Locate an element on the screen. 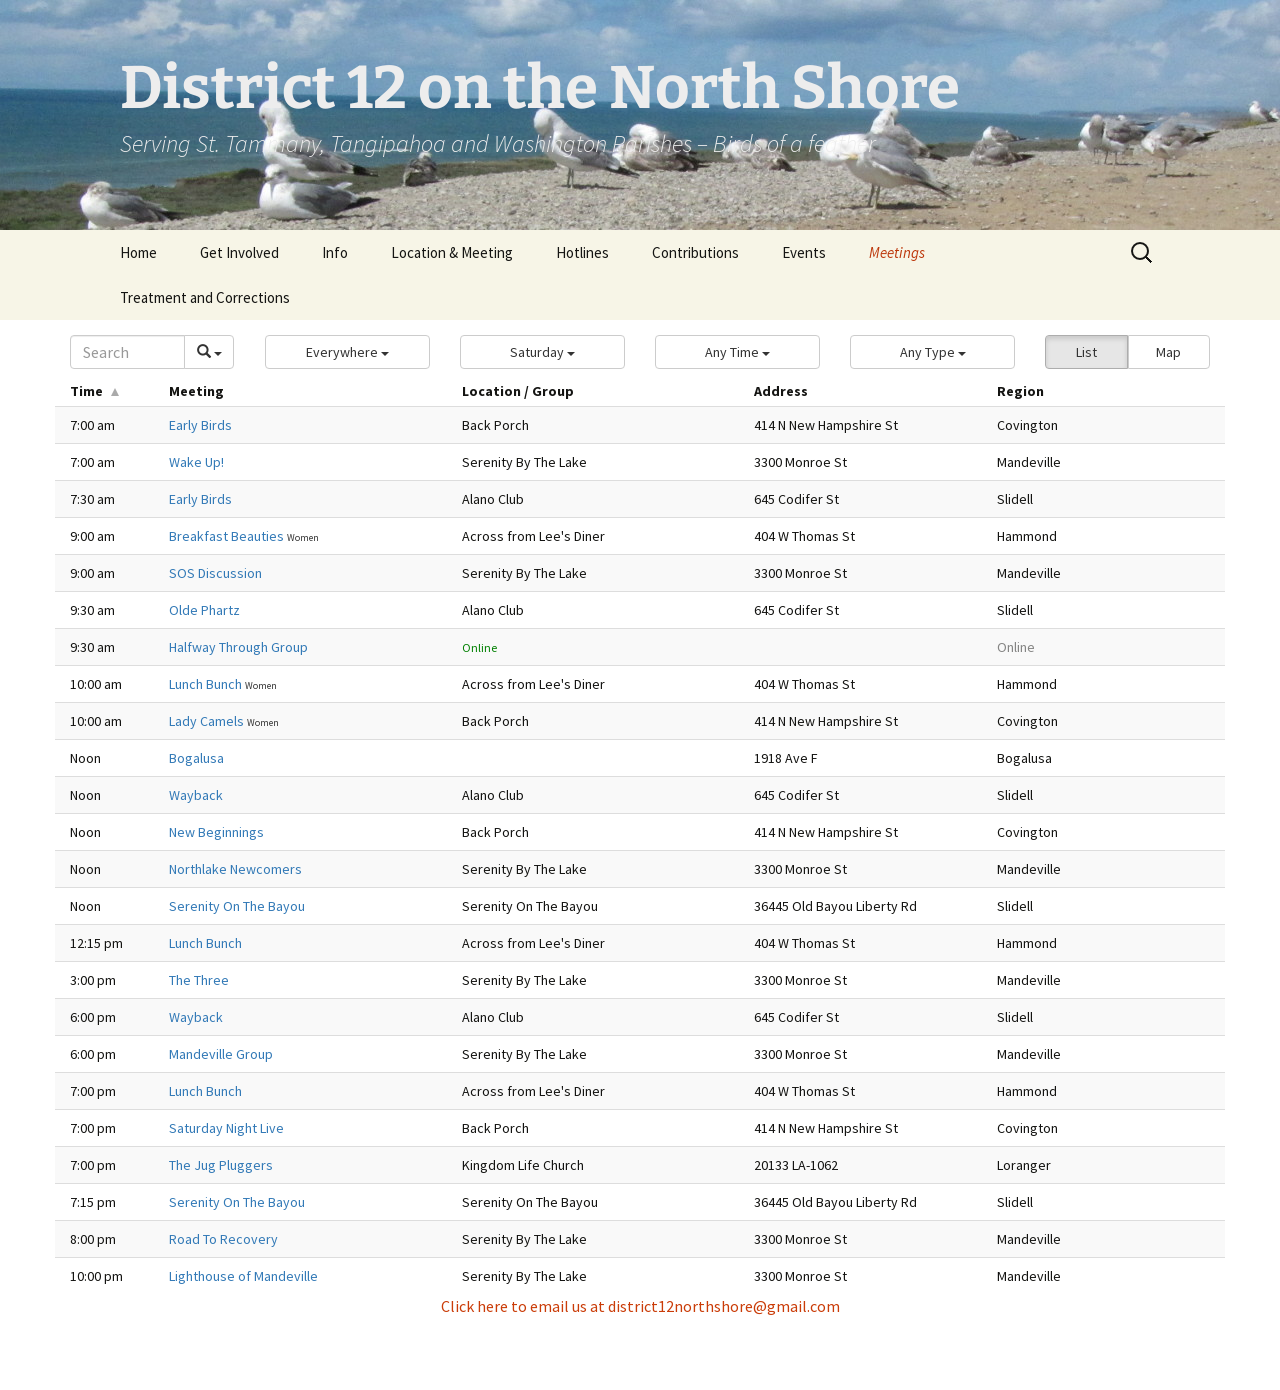  SOS Discussion is located at coordinates (215, 573).